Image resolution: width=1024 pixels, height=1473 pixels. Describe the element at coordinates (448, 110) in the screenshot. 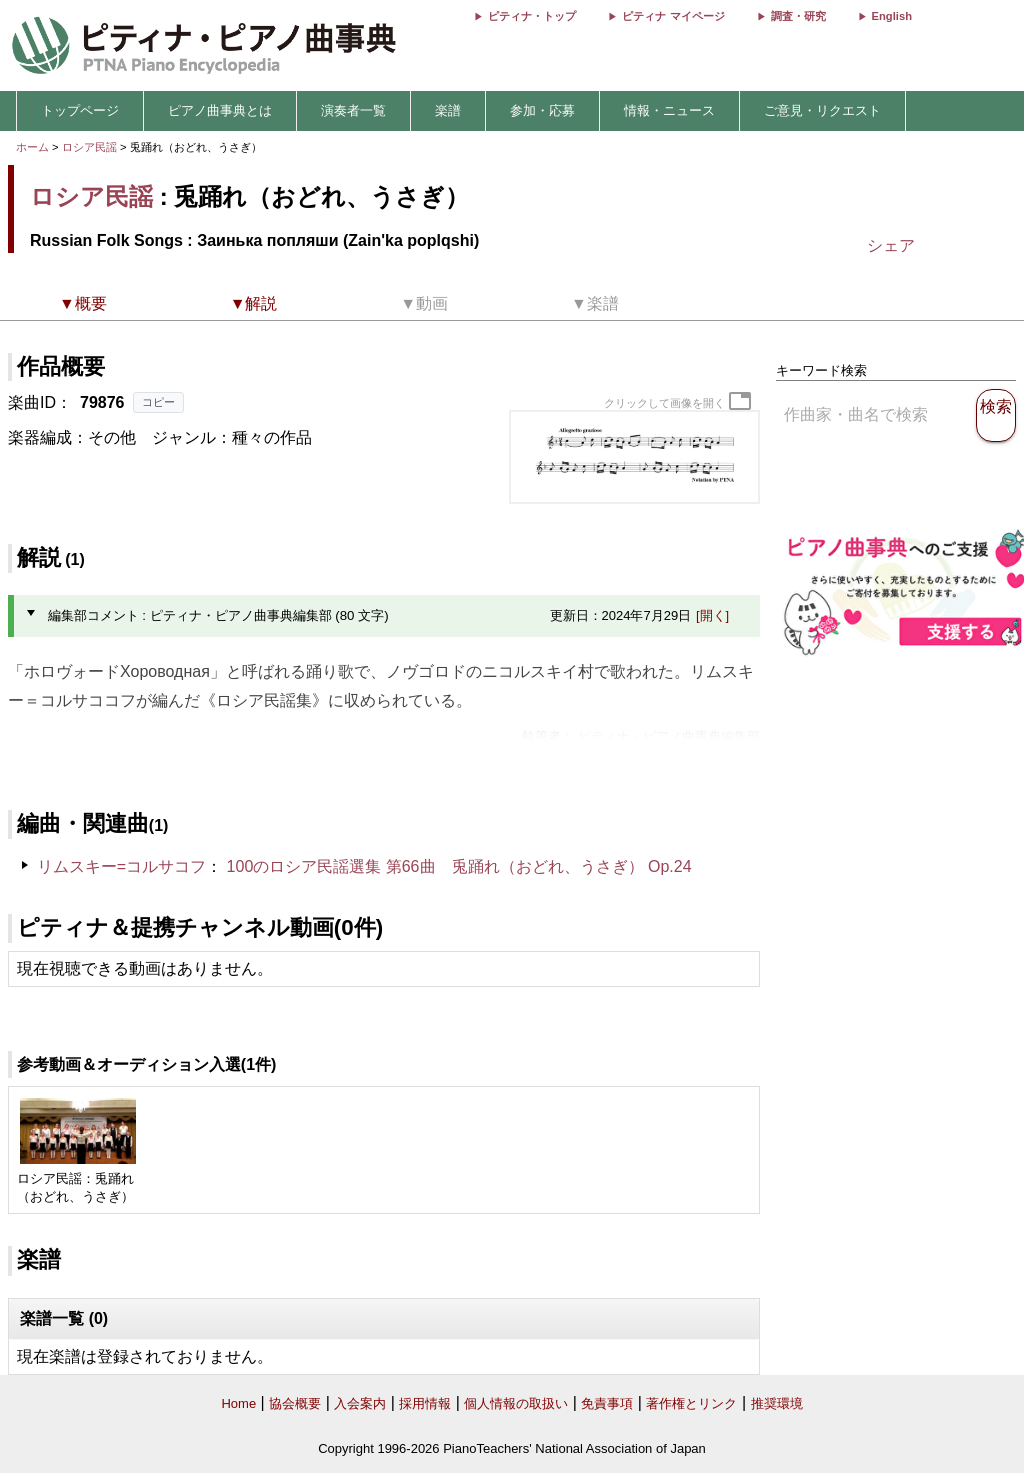

I see `楽譜` at that location.